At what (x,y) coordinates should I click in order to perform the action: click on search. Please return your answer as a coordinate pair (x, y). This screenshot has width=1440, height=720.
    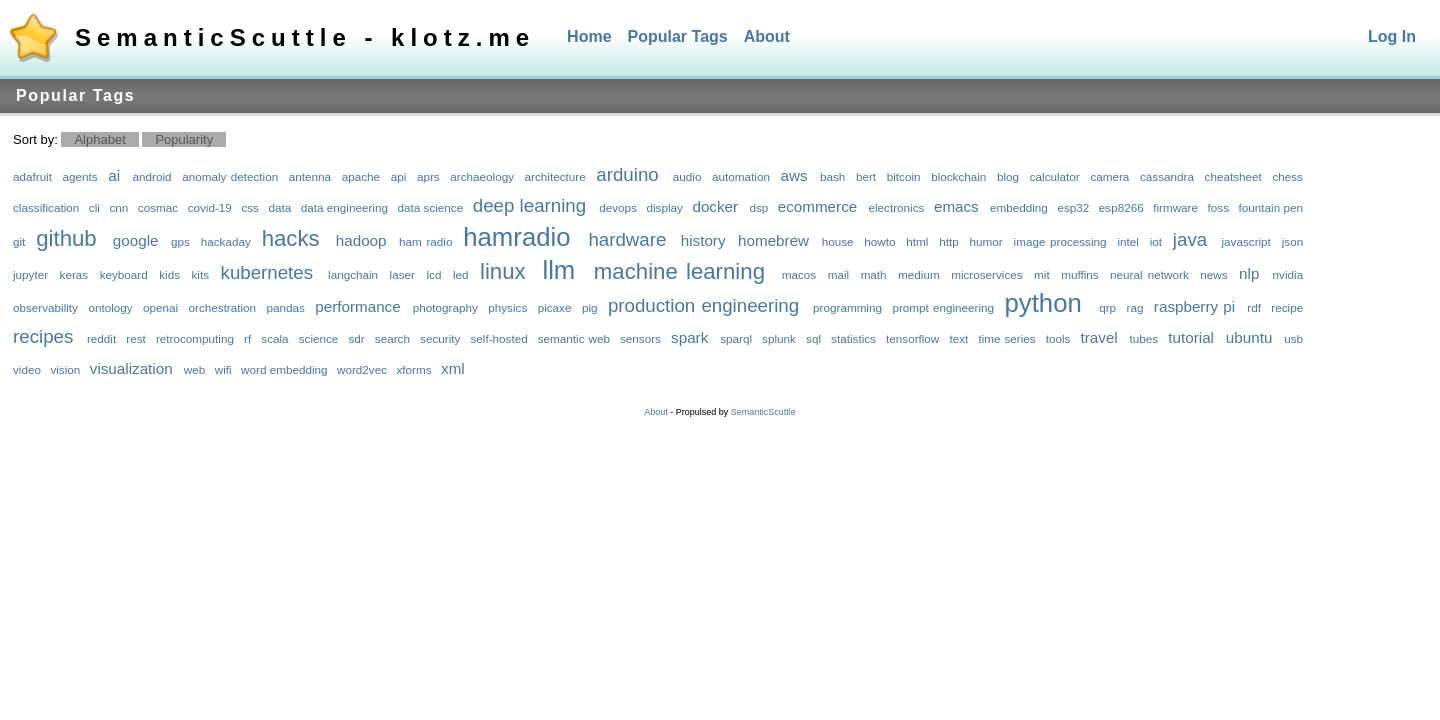
    Looking at the image, I should click on (392, 338).